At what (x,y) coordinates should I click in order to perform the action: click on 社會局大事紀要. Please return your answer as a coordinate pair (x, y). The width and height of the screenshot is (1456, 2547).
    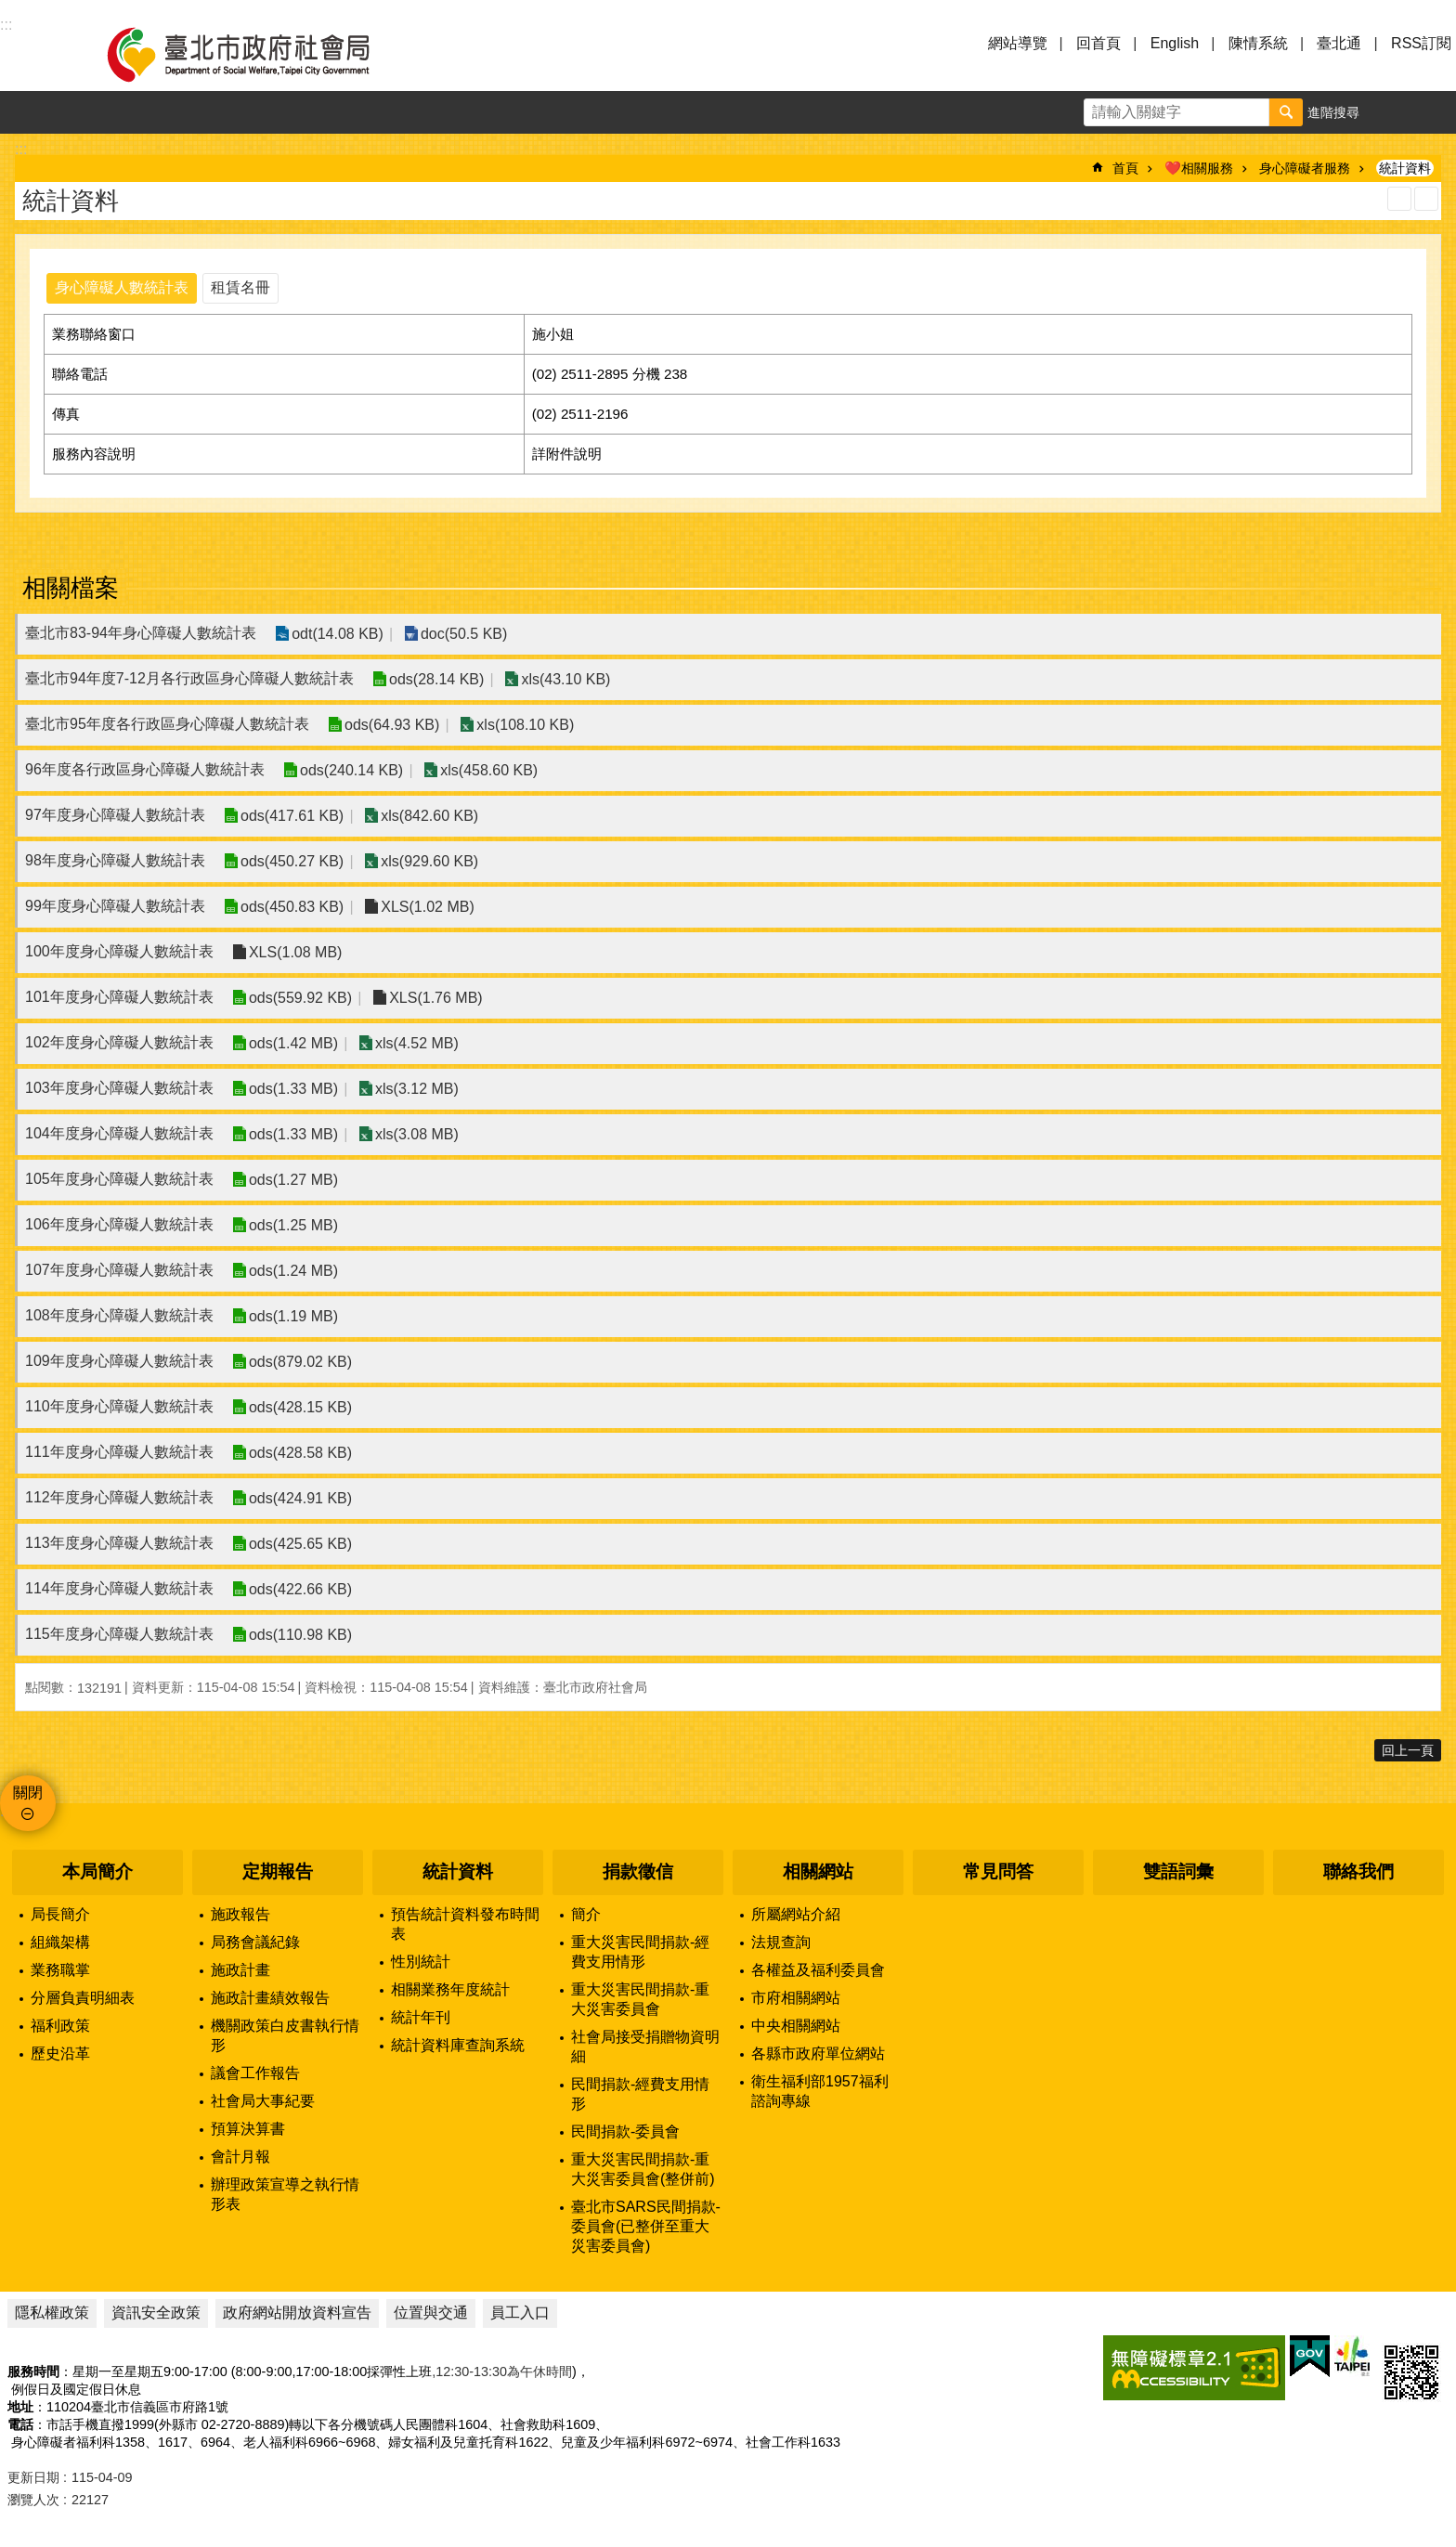
    Looking at the image, I should click on (263, 2101).